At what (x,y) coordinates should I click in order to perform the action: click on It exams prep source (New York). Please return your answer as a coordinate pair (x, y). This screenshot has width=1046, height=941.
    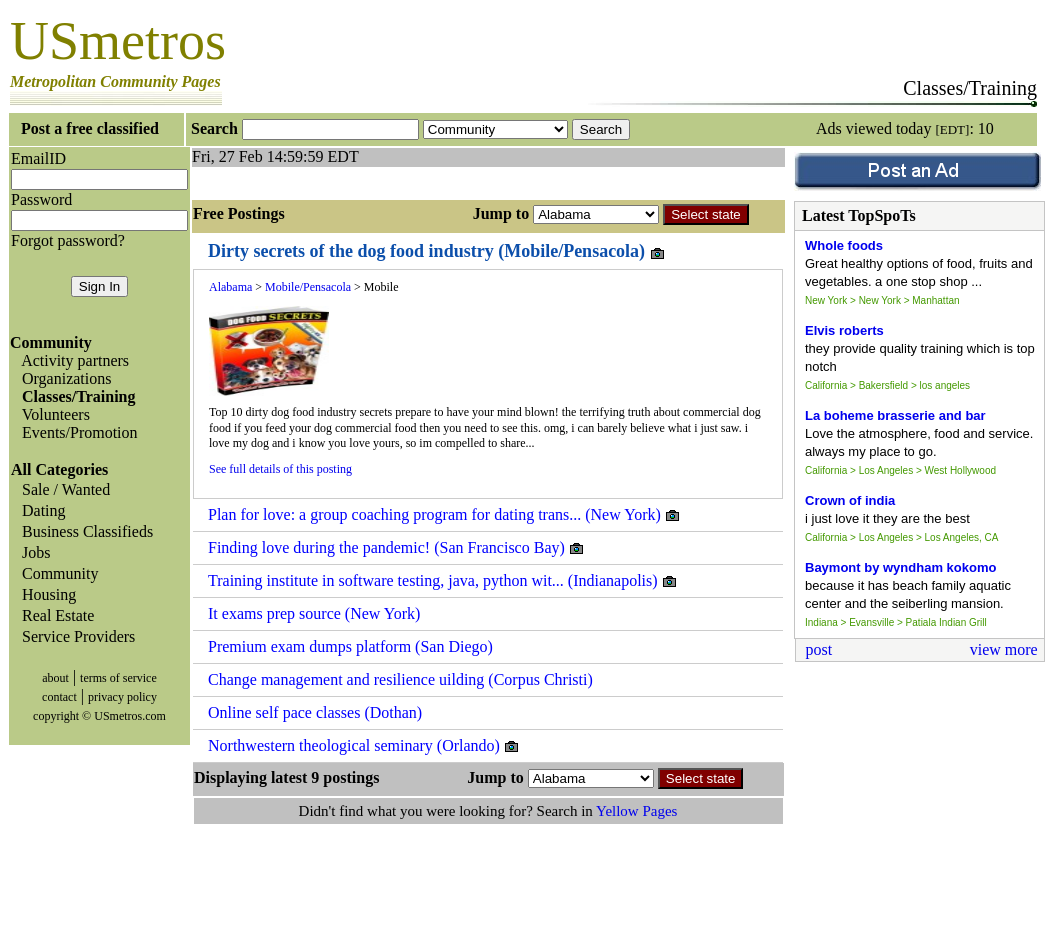
    Looking at the image, I should click on (314, 613).